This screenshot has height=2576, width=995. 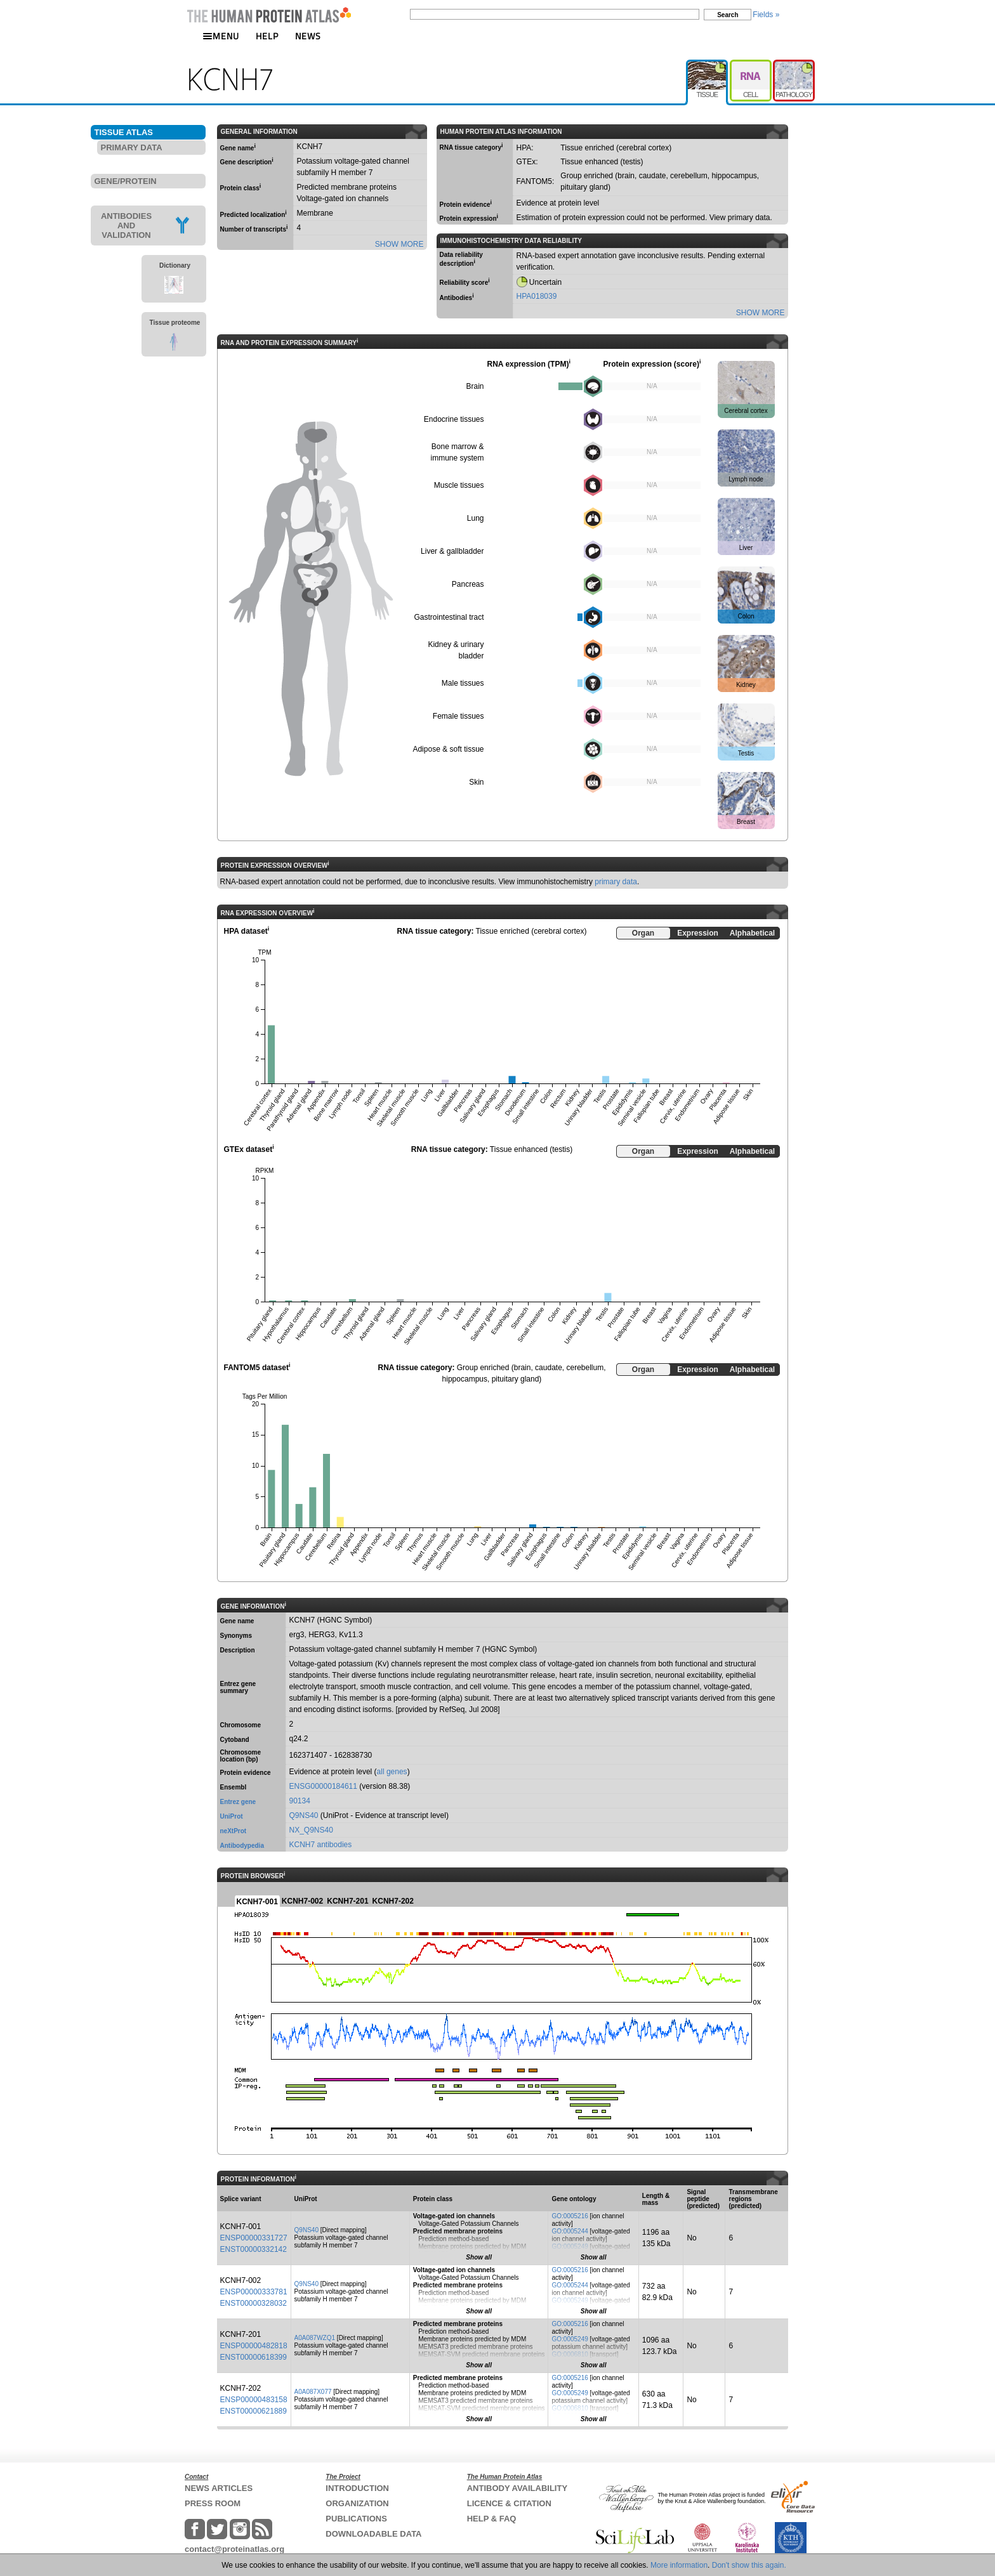 What do you see at coordinates (253, 2249) in the screenshot?
I see `ENST00000332142` at bounding box center [253, 2249].